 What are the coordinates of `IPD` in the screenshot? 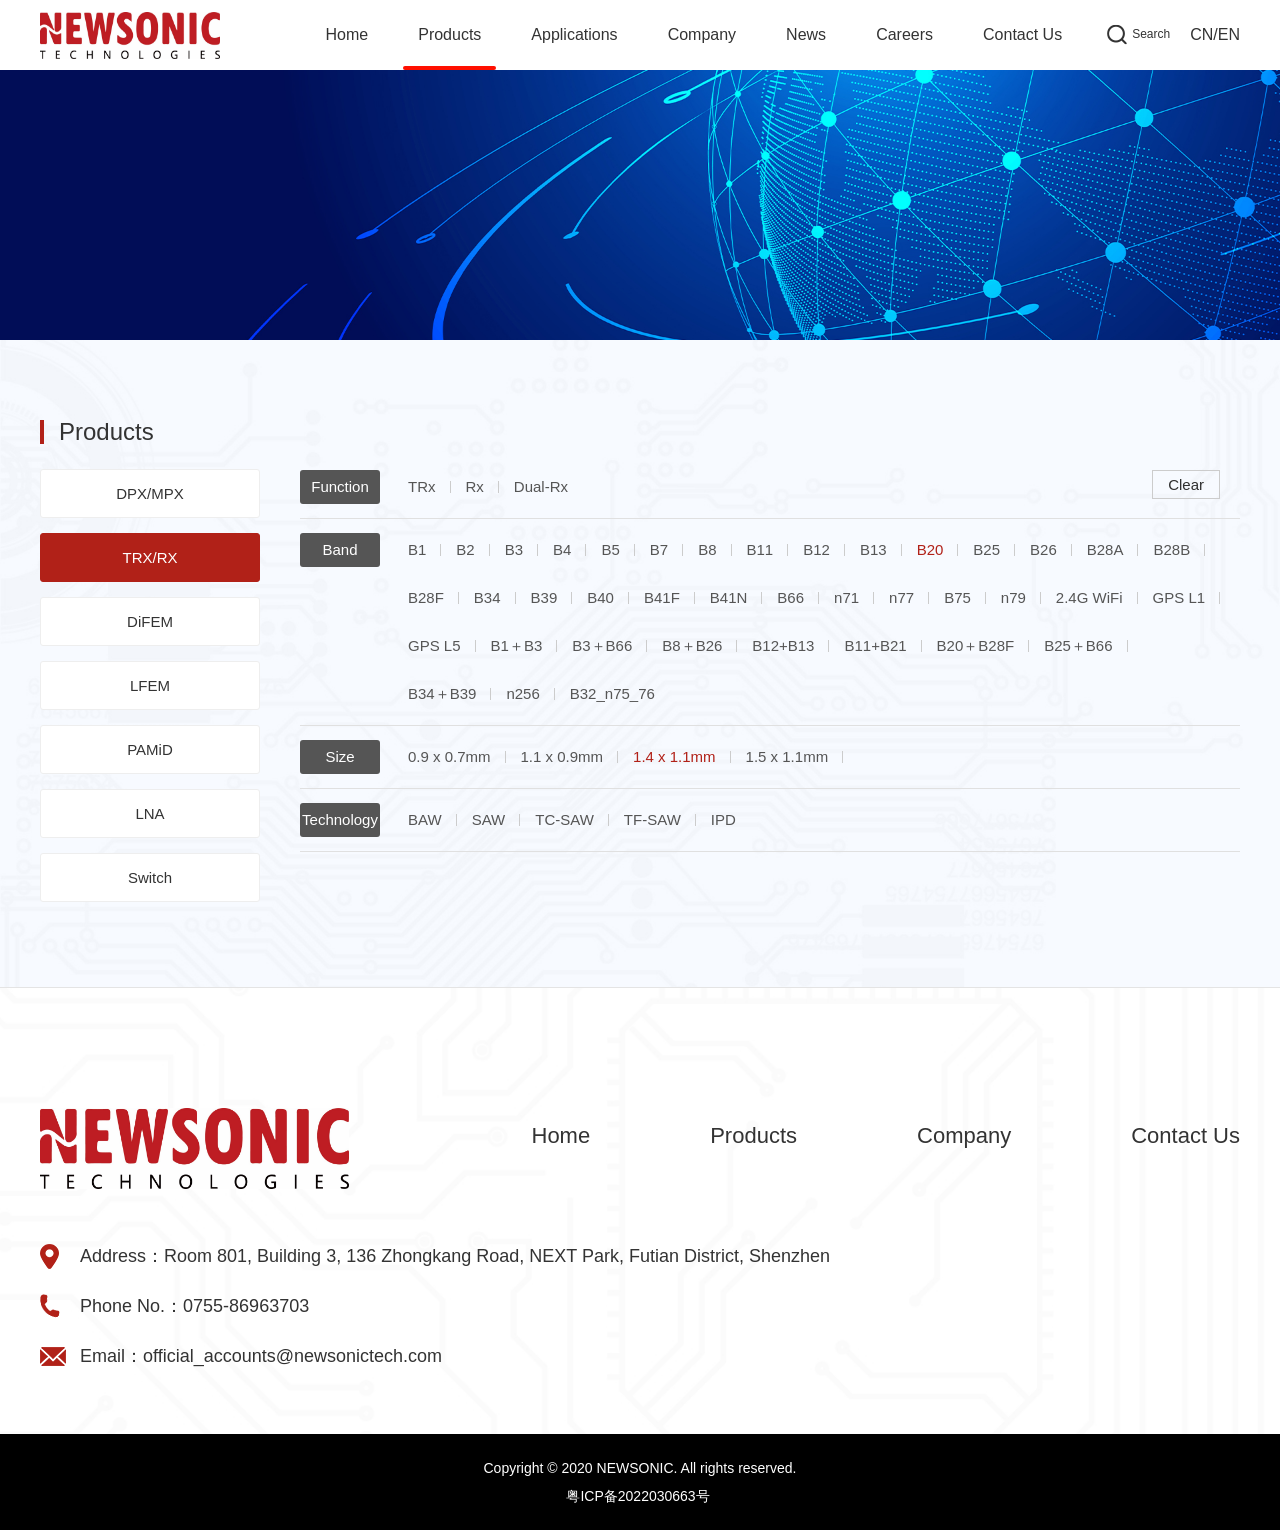 It's located at (723, 819).